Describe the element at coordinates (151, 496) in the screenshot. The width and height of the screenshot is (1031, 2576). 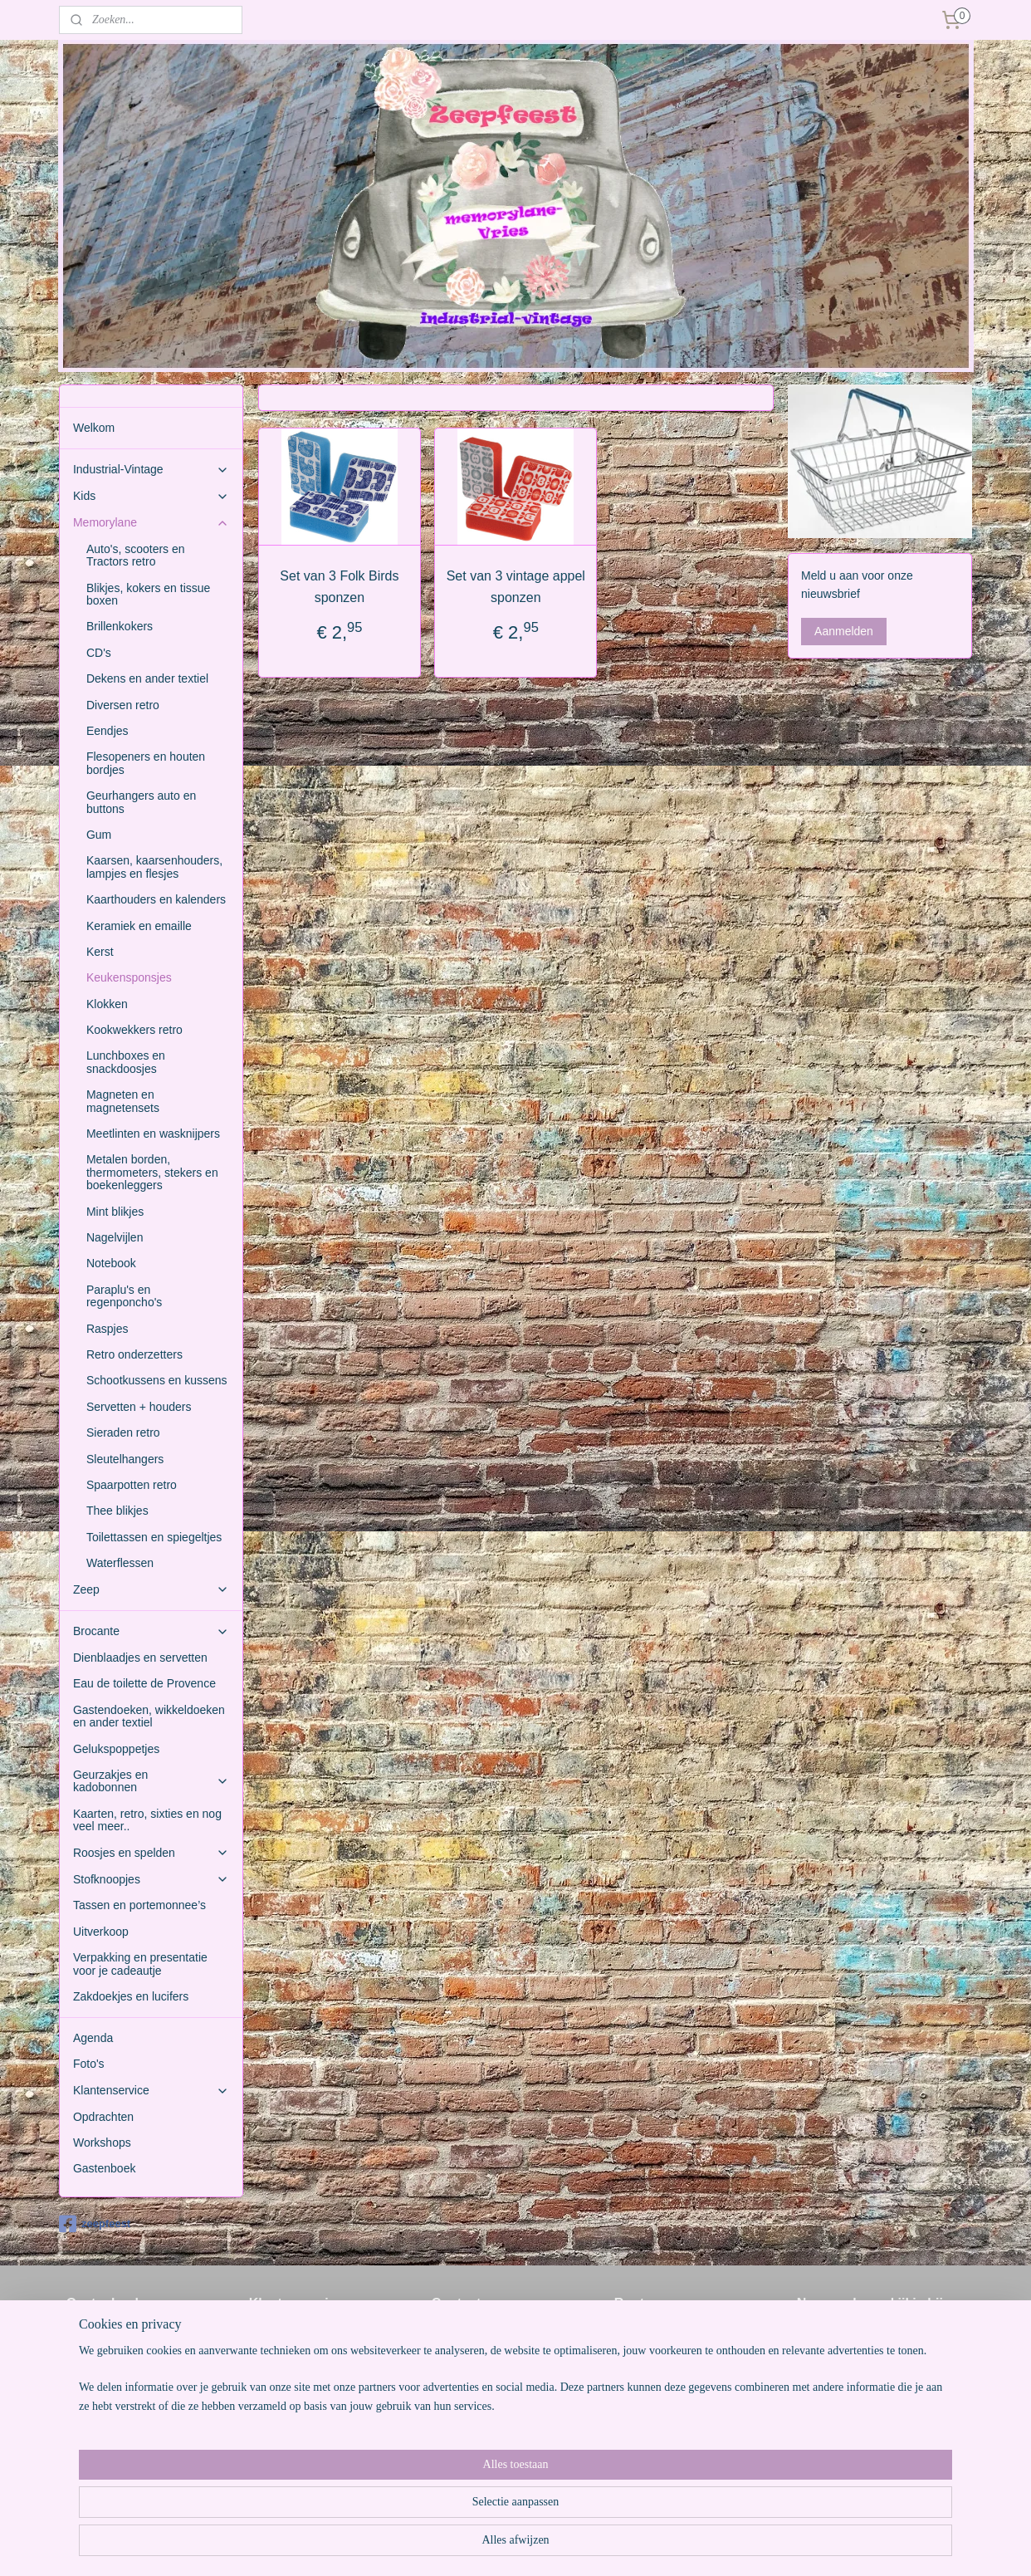
I see `Kids` at that location.